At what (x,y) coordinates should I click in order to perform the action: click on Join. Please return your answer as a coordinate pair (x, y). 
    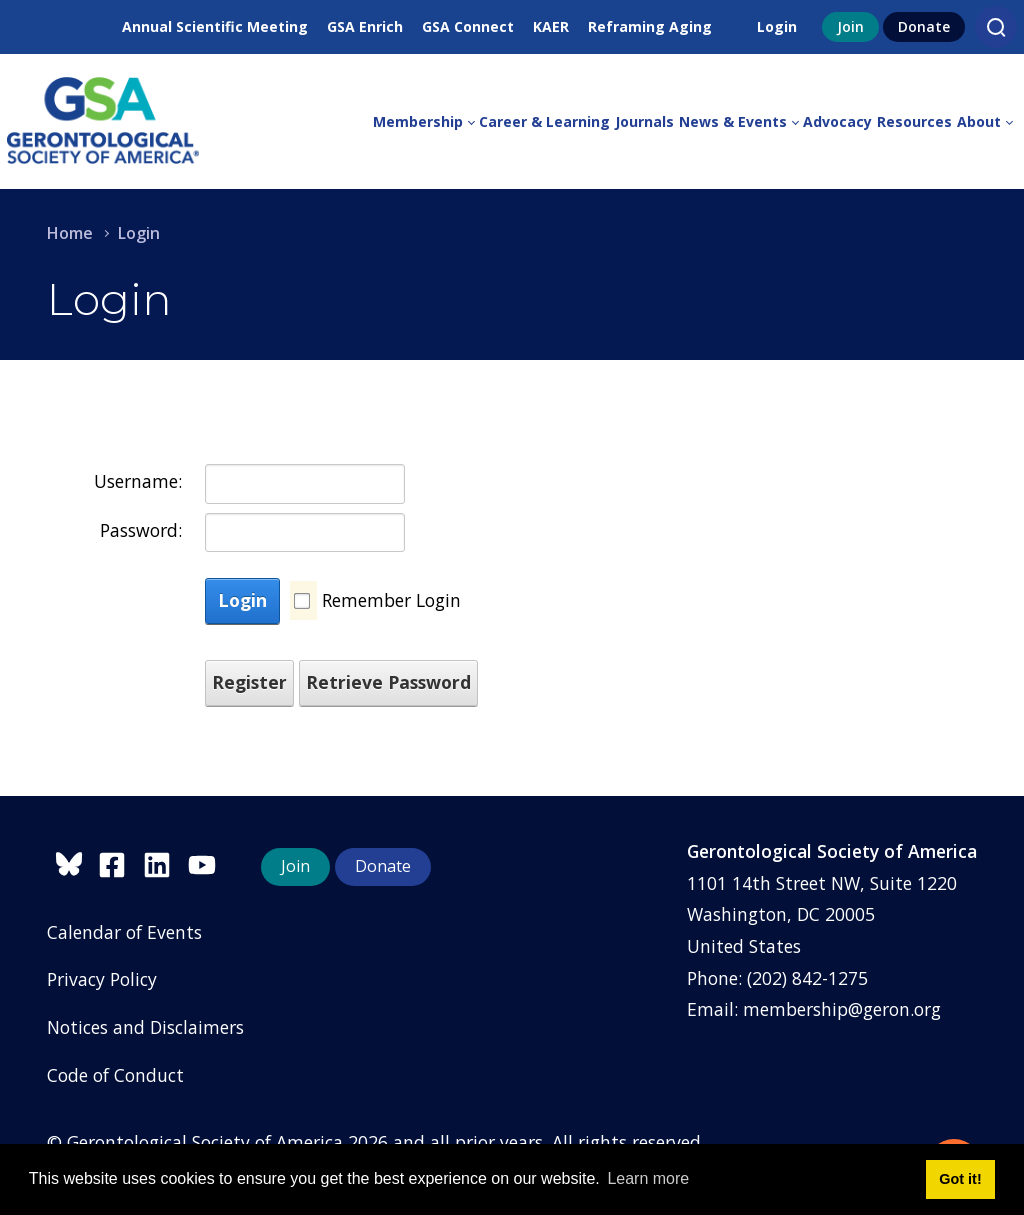
    Looking at the image, I should click on (850, 26).